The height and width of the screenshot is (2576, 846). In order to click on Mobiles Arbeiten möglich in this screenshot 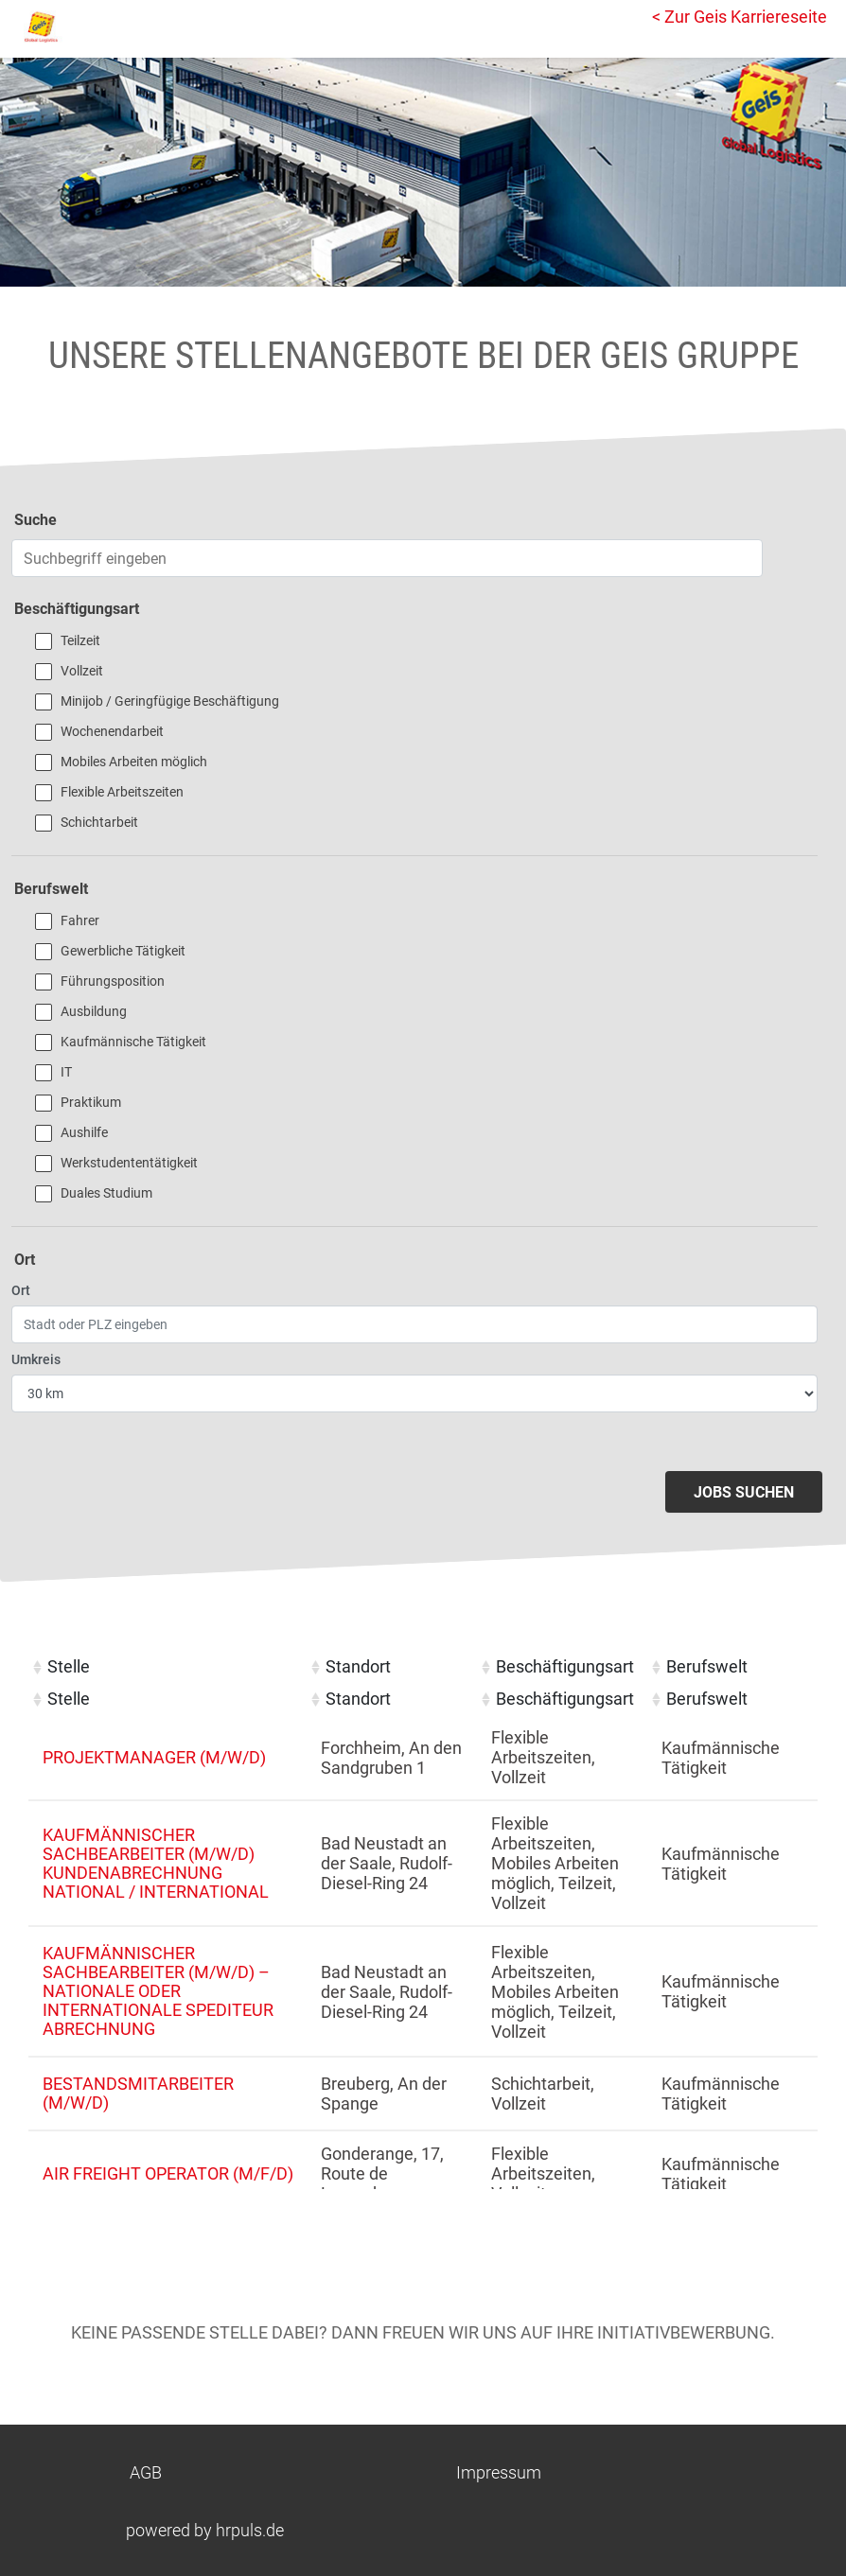, I will do `click(134, 761)`.